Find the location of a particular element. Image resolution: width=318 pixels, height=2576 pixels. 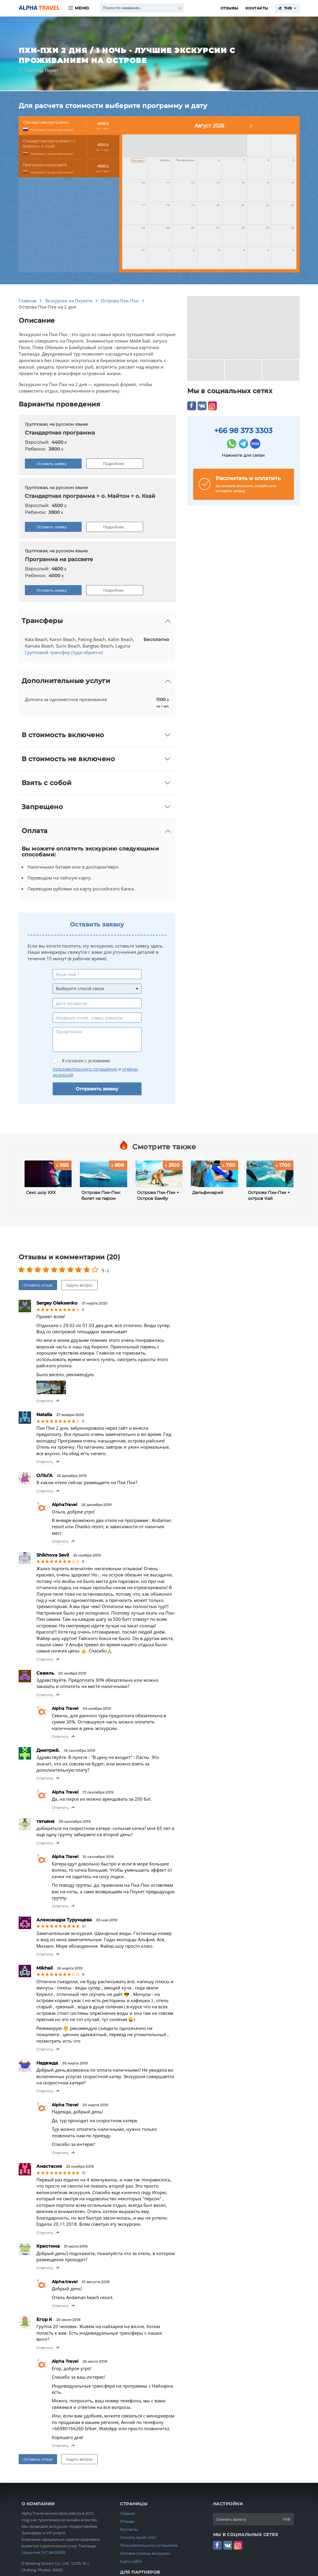

Я согласен с условиями и is located at coordinates (95, 1068).